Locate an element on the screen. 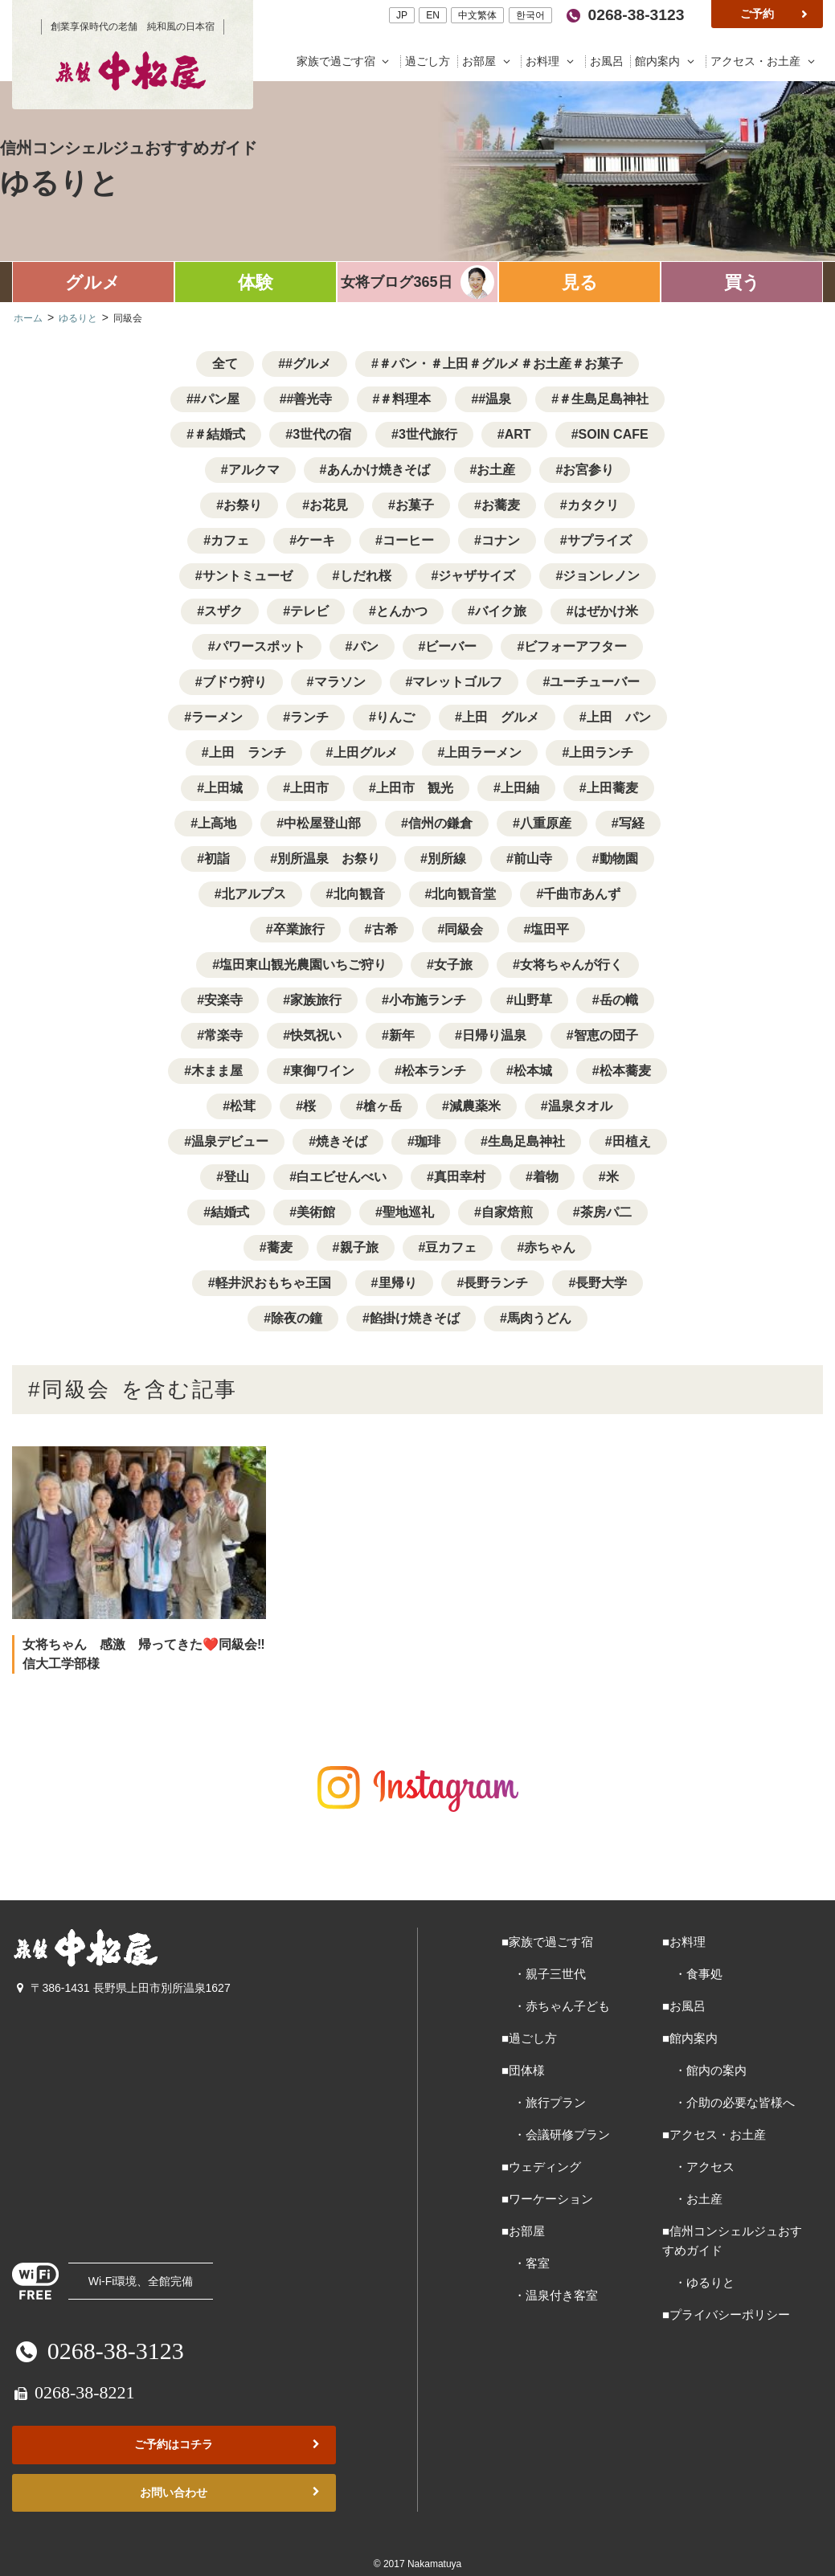 The image size is (835, 2576). 女将ちゃんが行く is located at coordinates (571, 964).